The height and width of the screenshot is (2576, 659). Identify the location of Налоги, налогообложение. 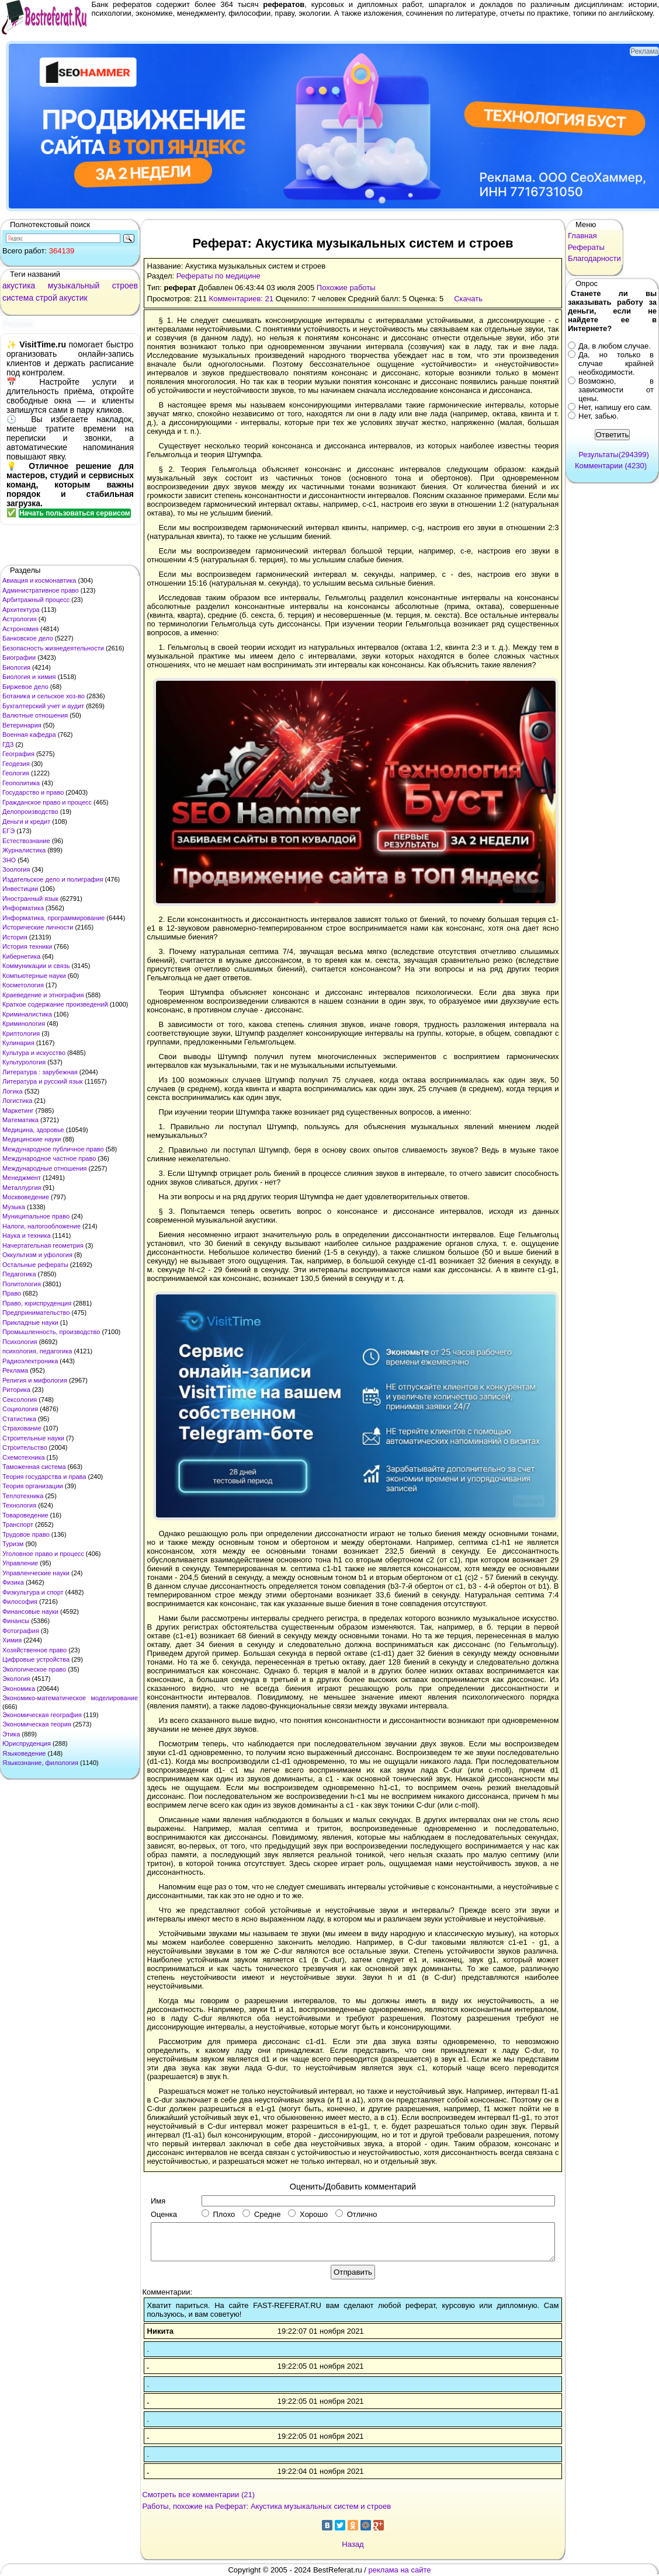
(41, 1226).